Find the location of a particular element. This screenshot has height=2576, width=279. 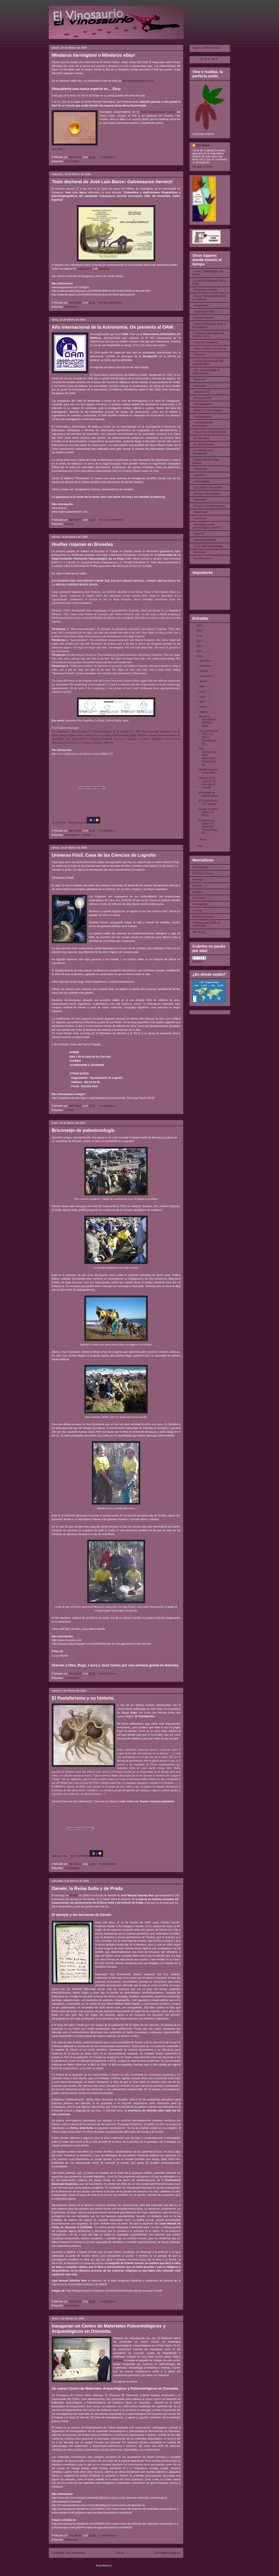

2008 is located at coordinates (199, 845).